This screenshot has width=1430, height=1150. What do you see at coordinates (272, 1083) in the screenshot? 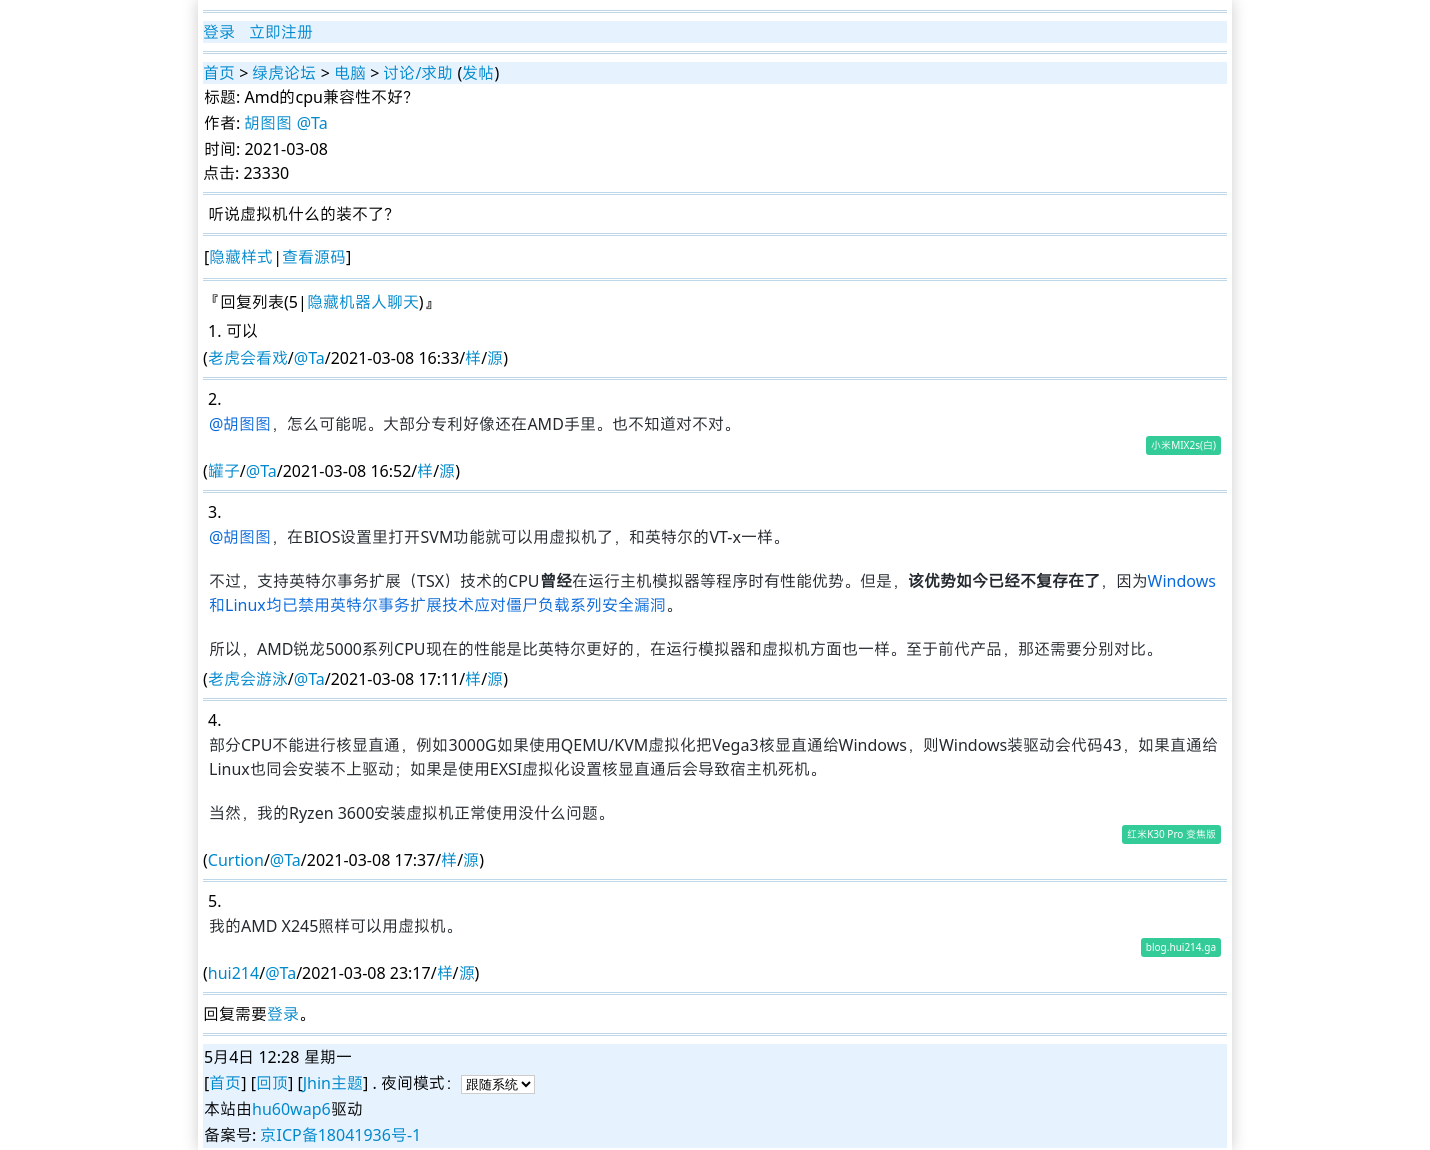
I see `回顶` at bounding box center [272, 1083].